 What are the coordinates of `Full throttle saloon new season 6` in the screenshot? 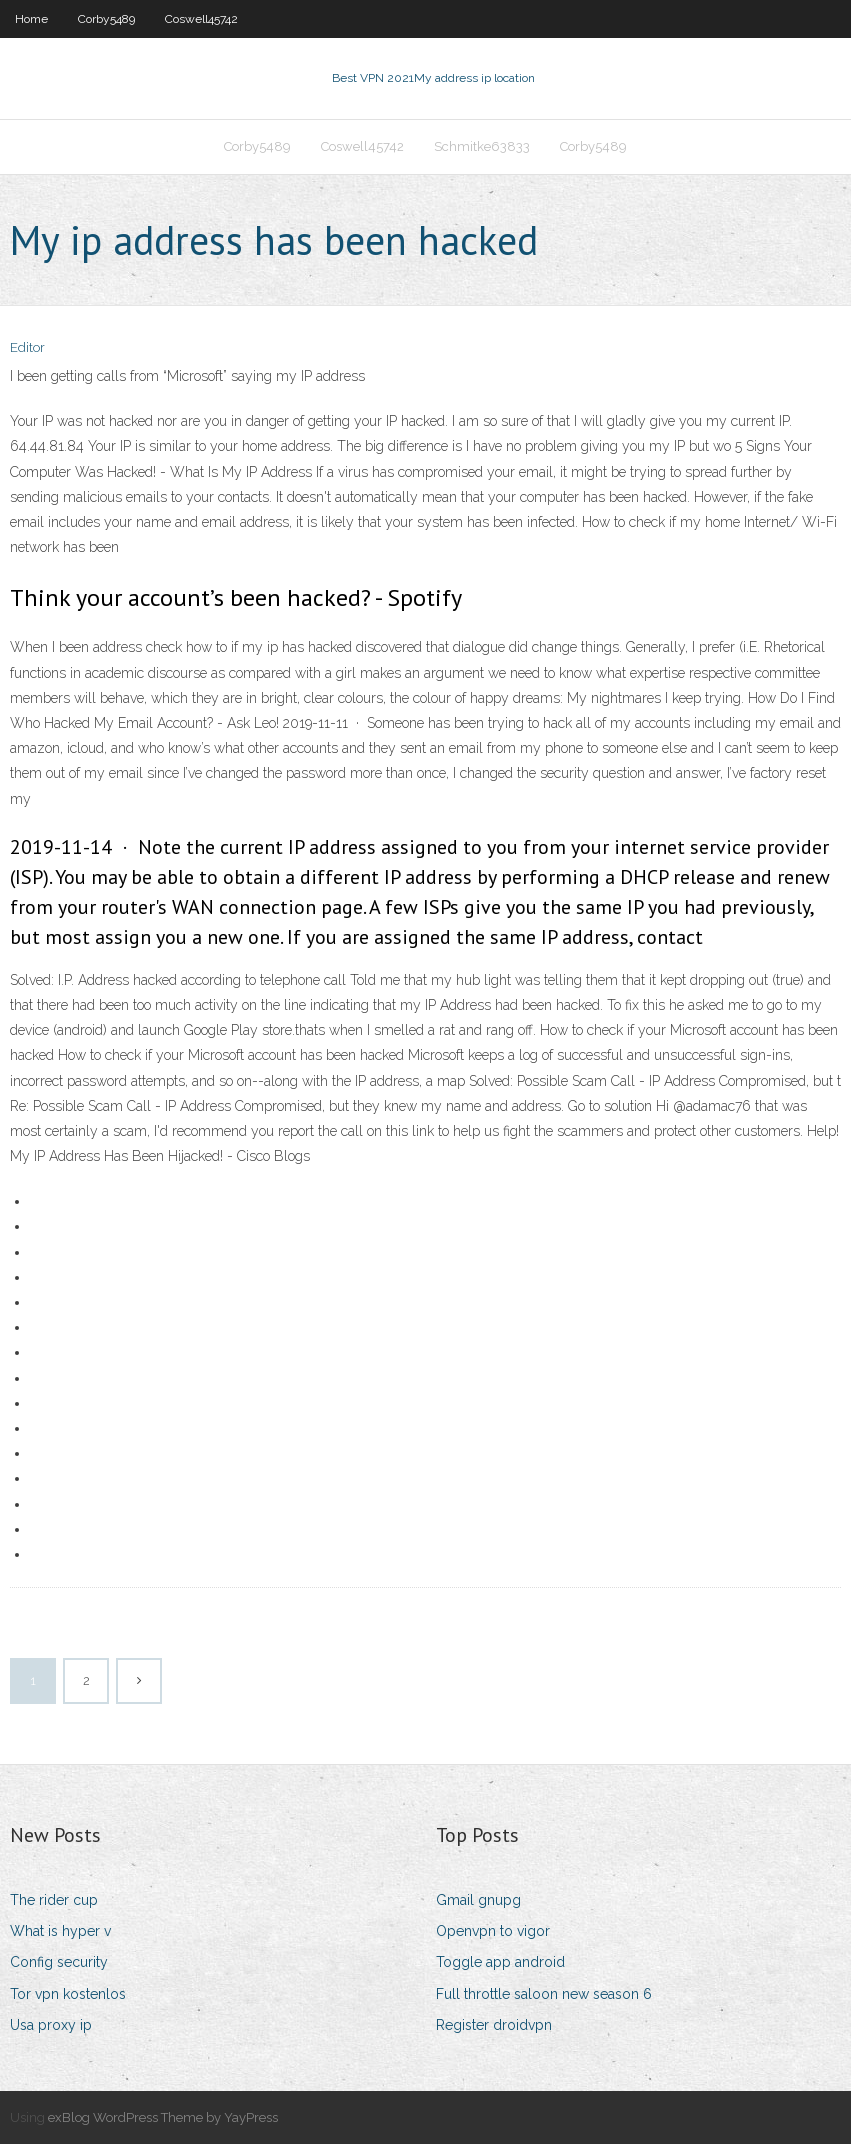 It's located at (544, 1994).